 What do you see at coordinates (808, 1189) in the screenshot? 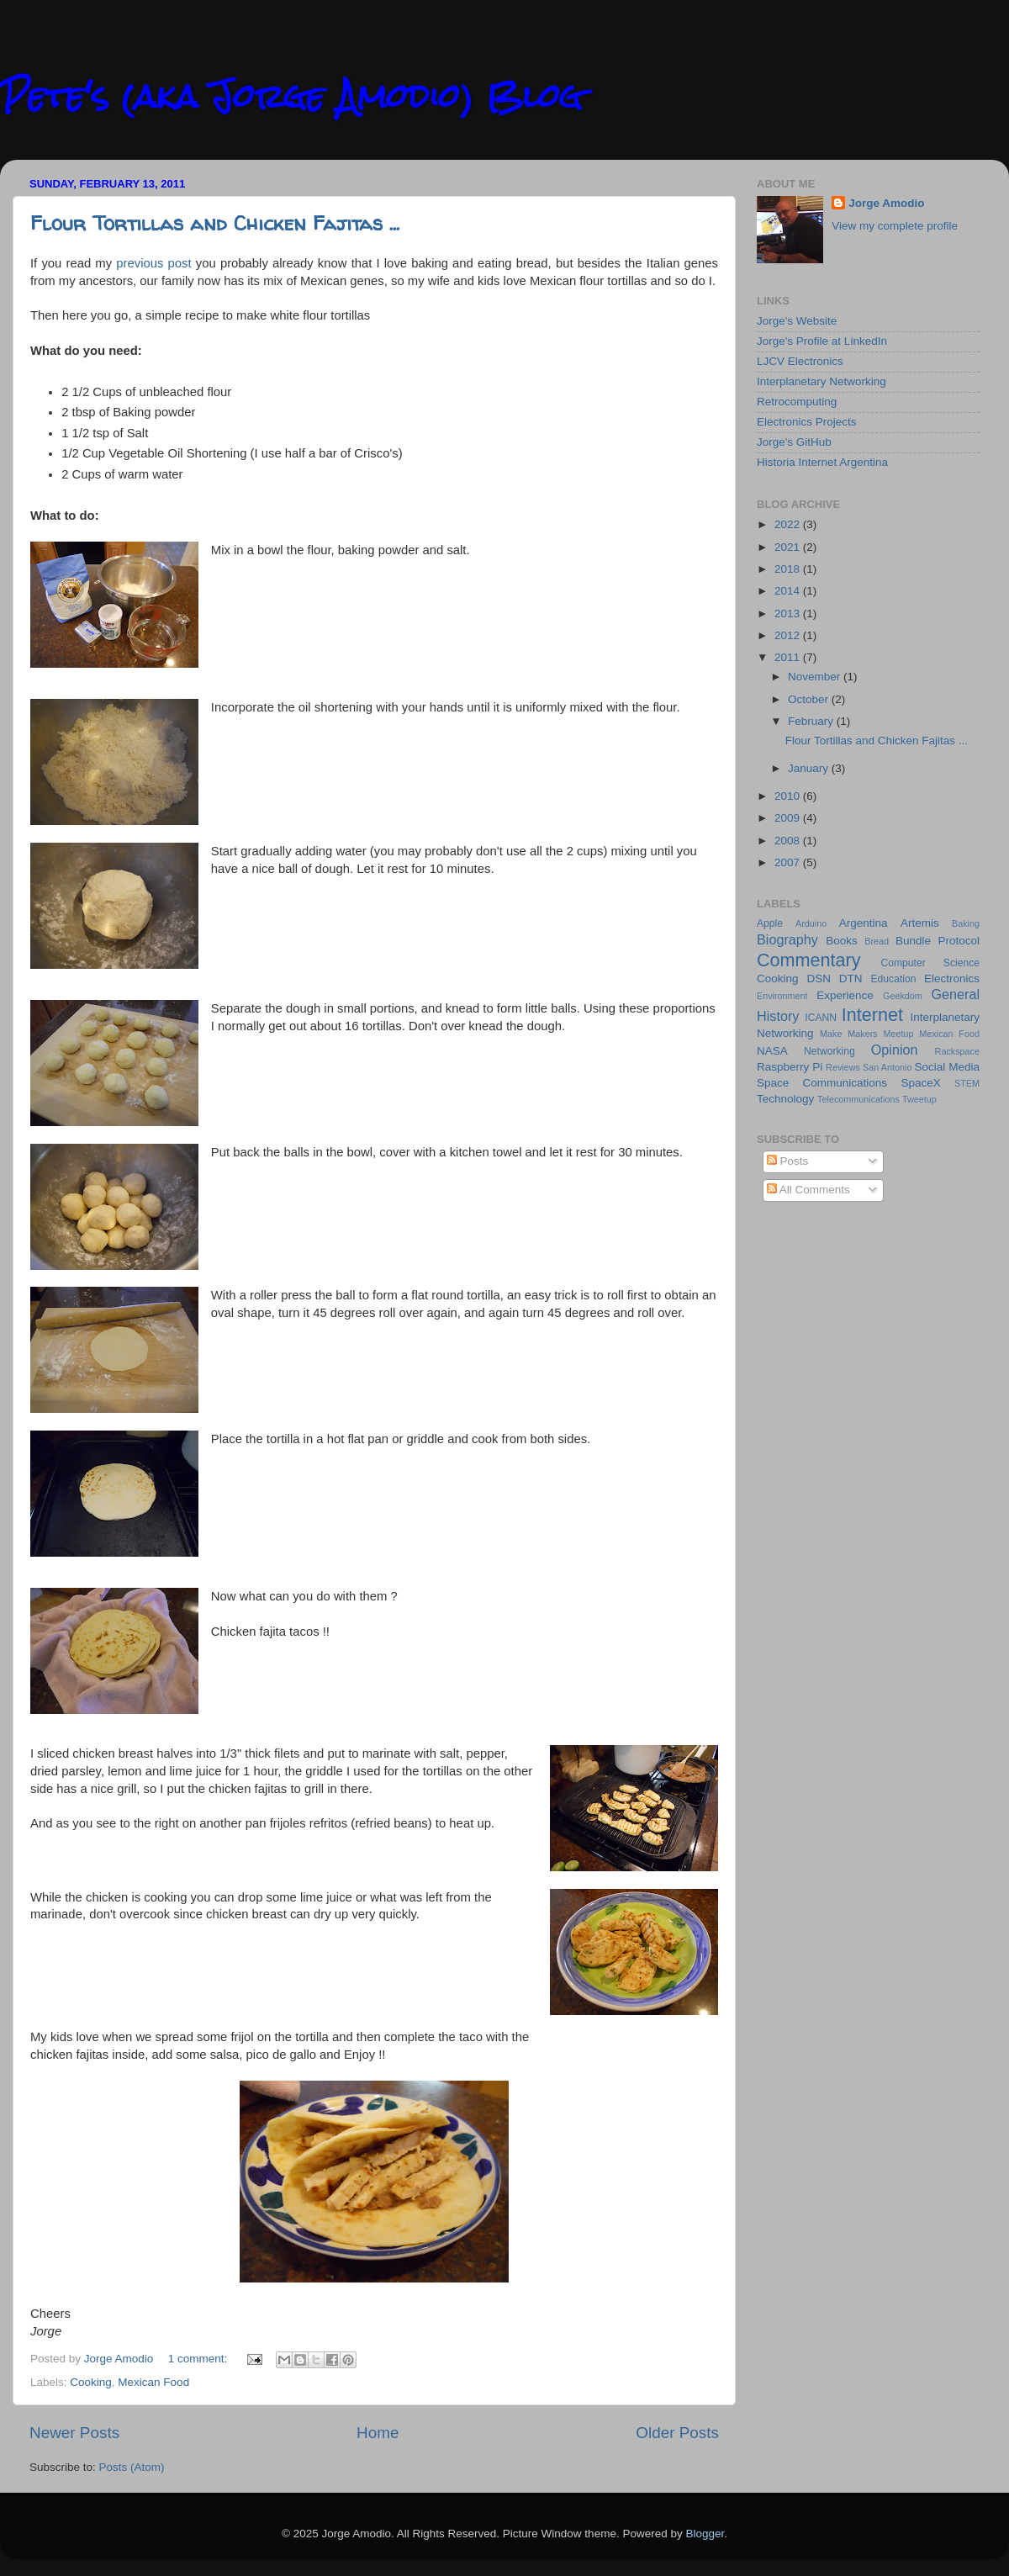
I see `All Comments` at bounding box center [808, 1189].